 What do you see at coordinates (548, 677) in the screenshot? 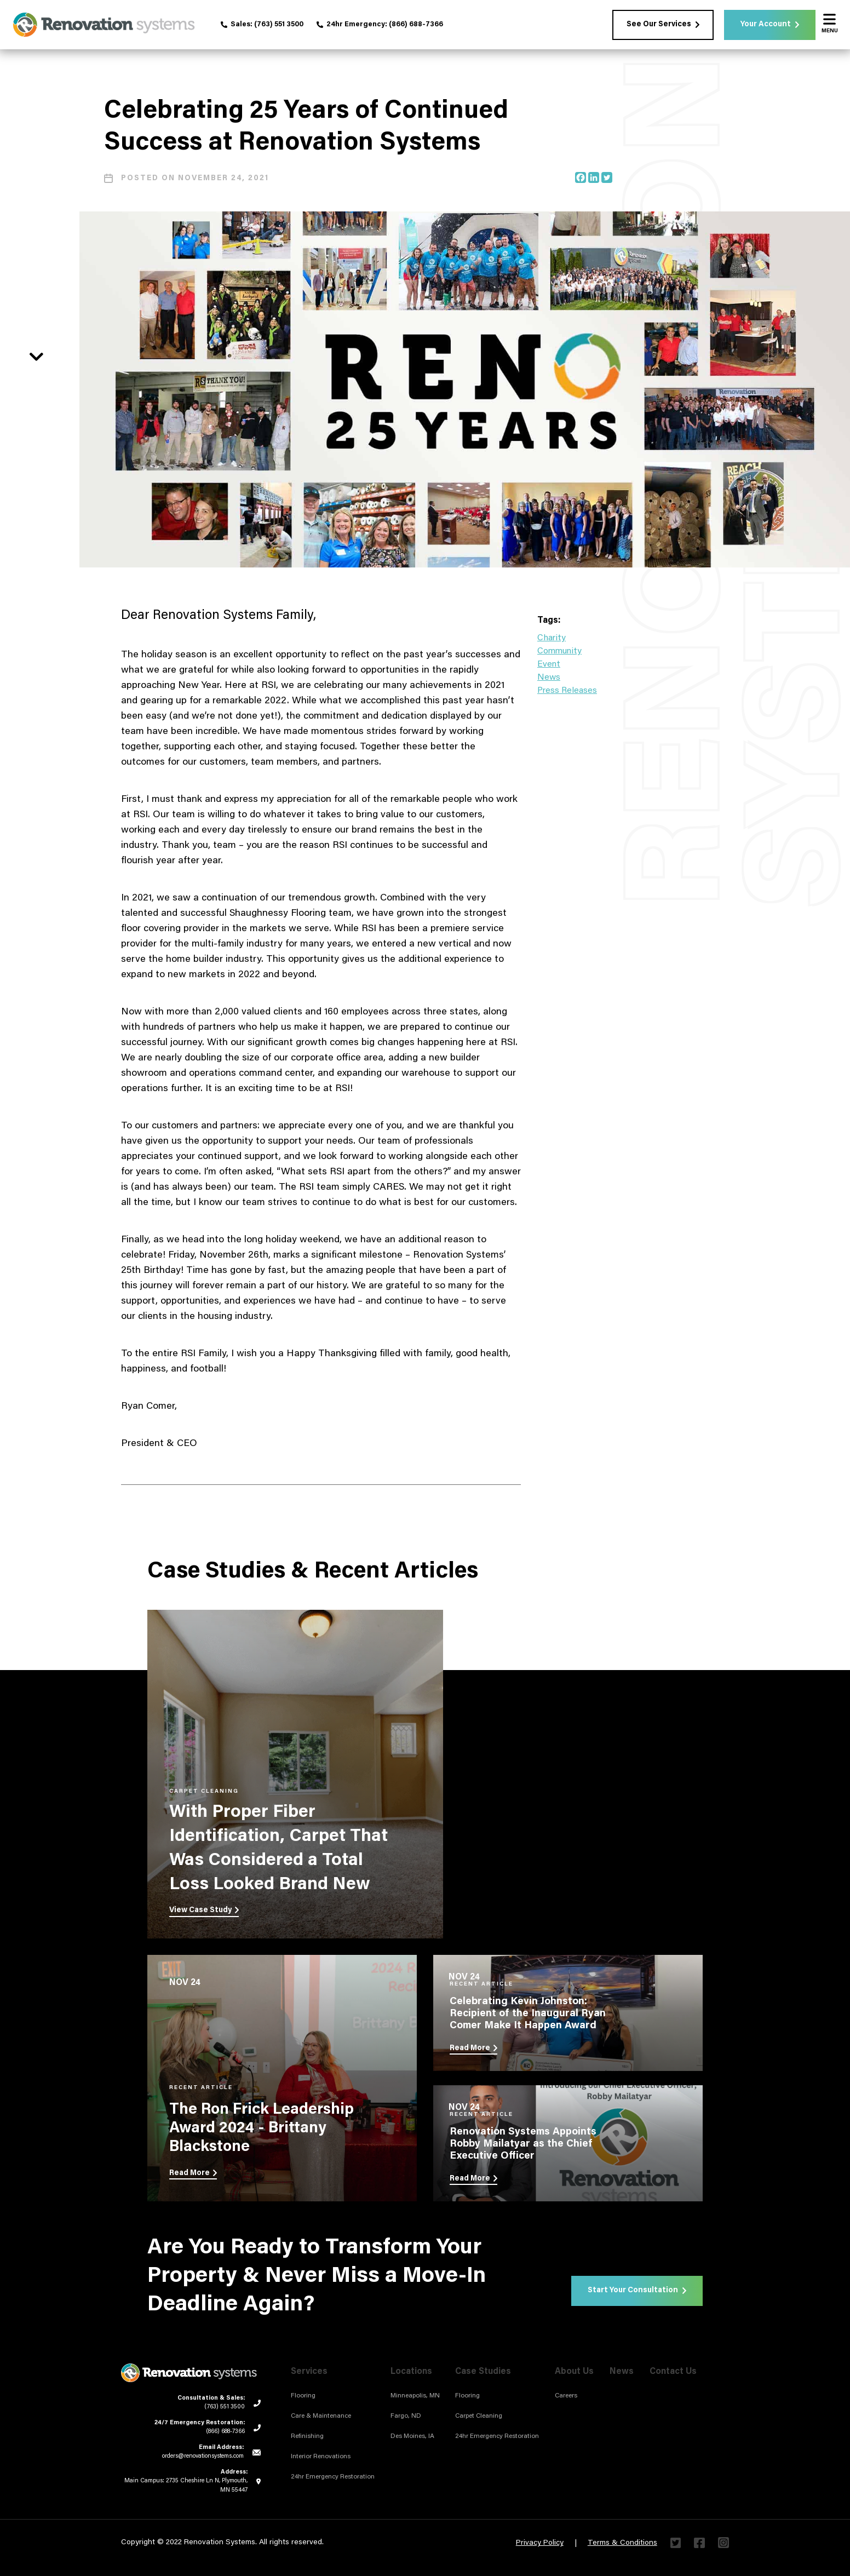
I see `News` at bounding box center [548, 677].